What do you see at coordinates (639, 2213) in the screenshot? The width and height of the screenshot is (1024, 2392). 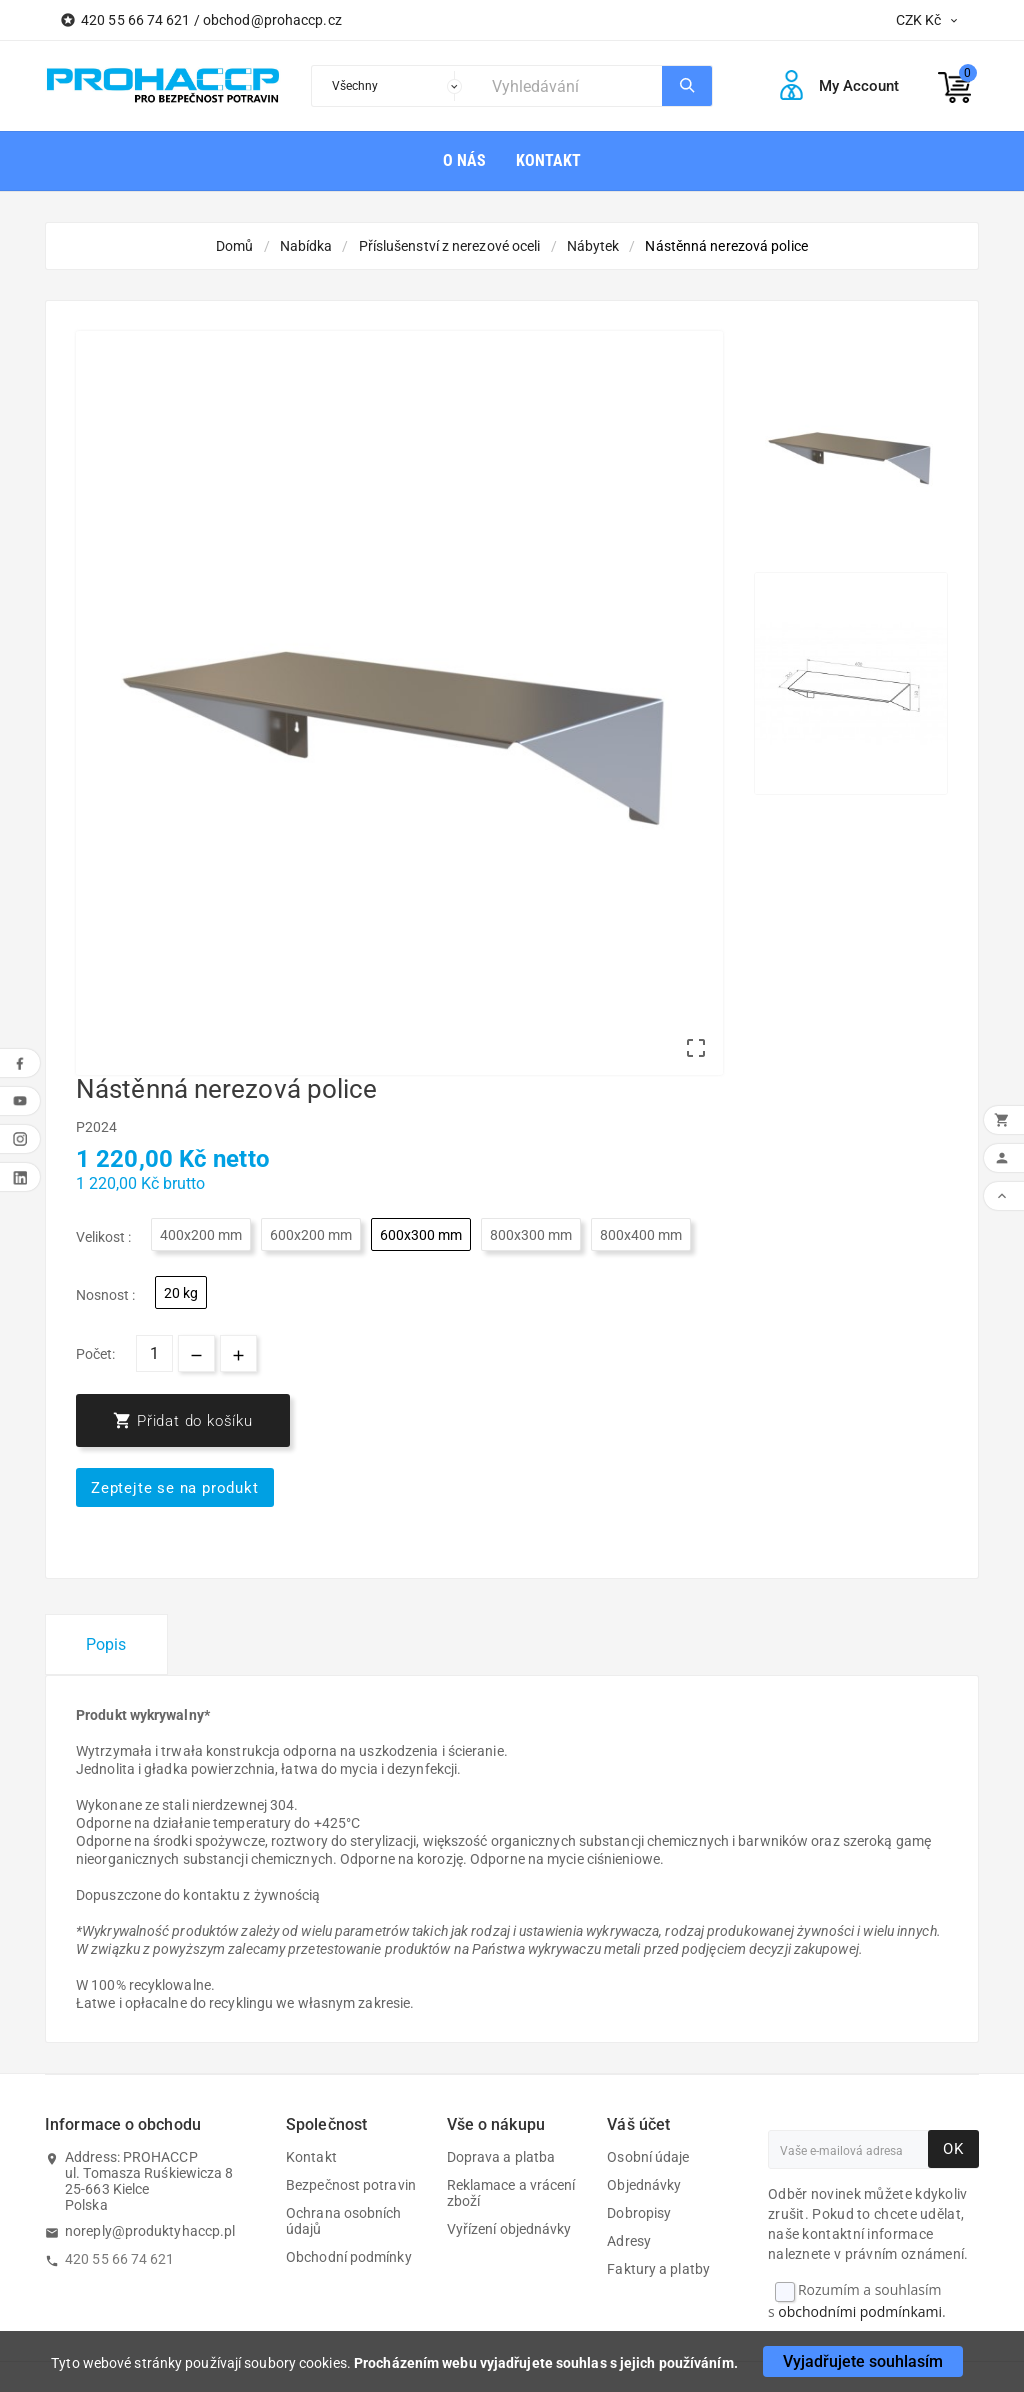 I see `Dobropisy` at bounding box center [639, 2213].